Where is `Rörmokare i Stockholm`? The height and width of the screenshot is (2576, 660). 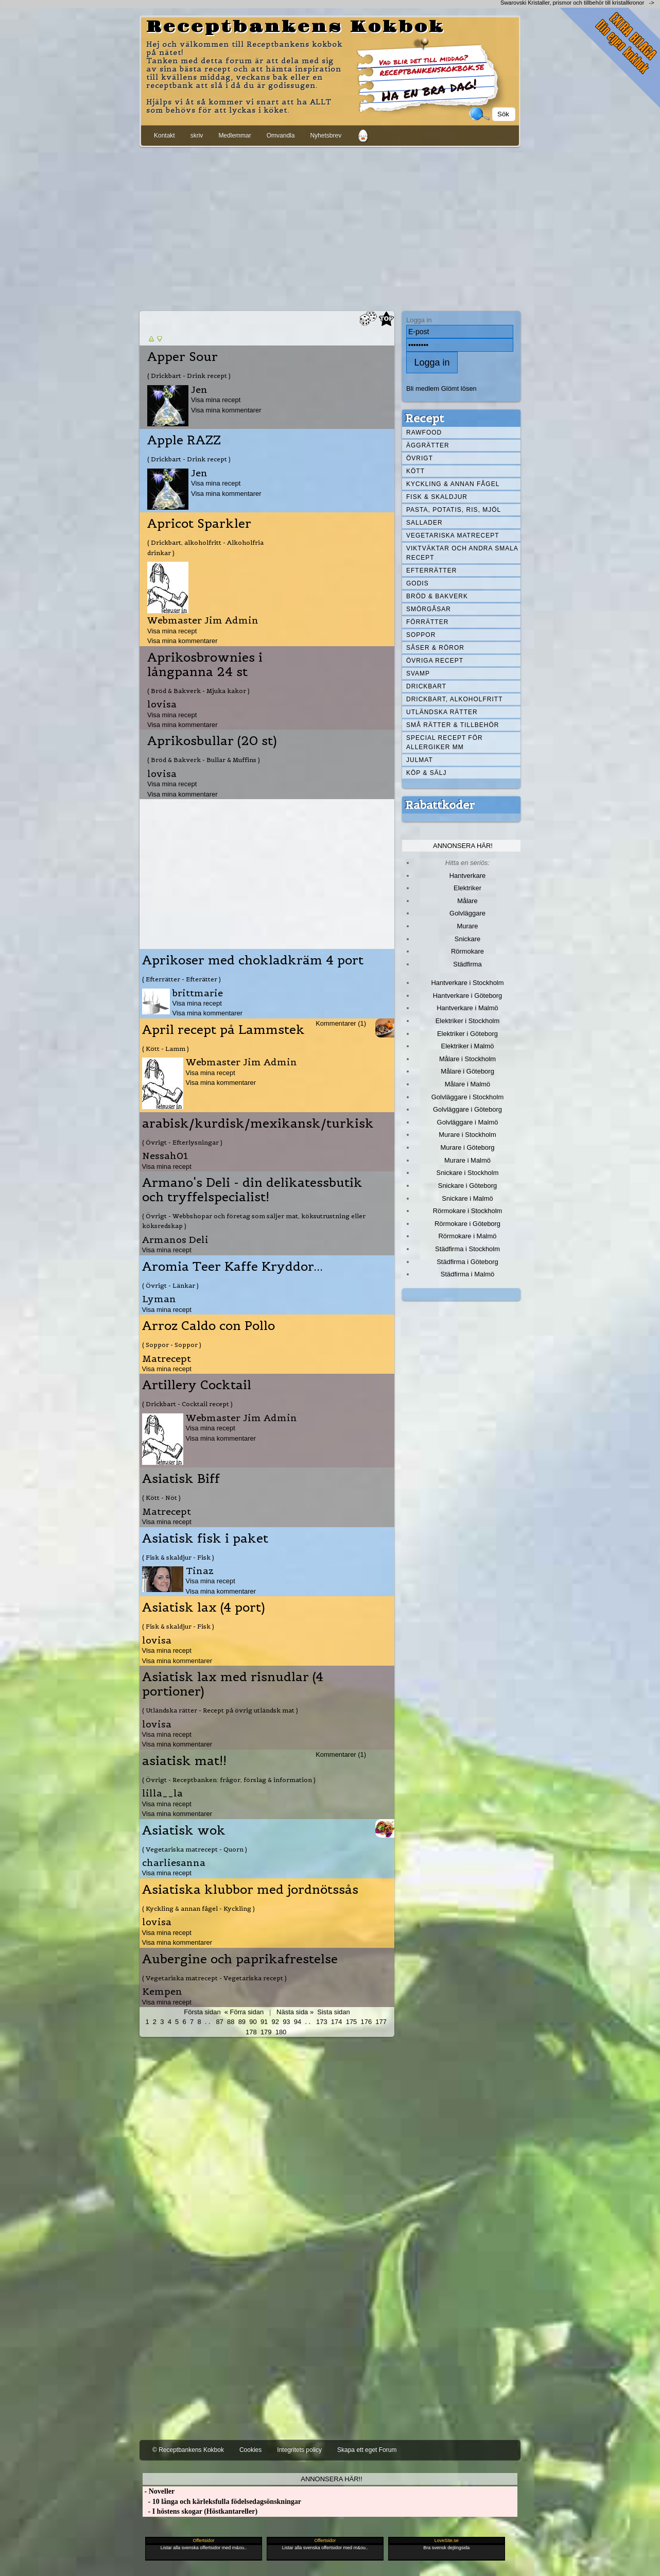
Rörmokare i Stockholm is located at coordinates (467, 1211).